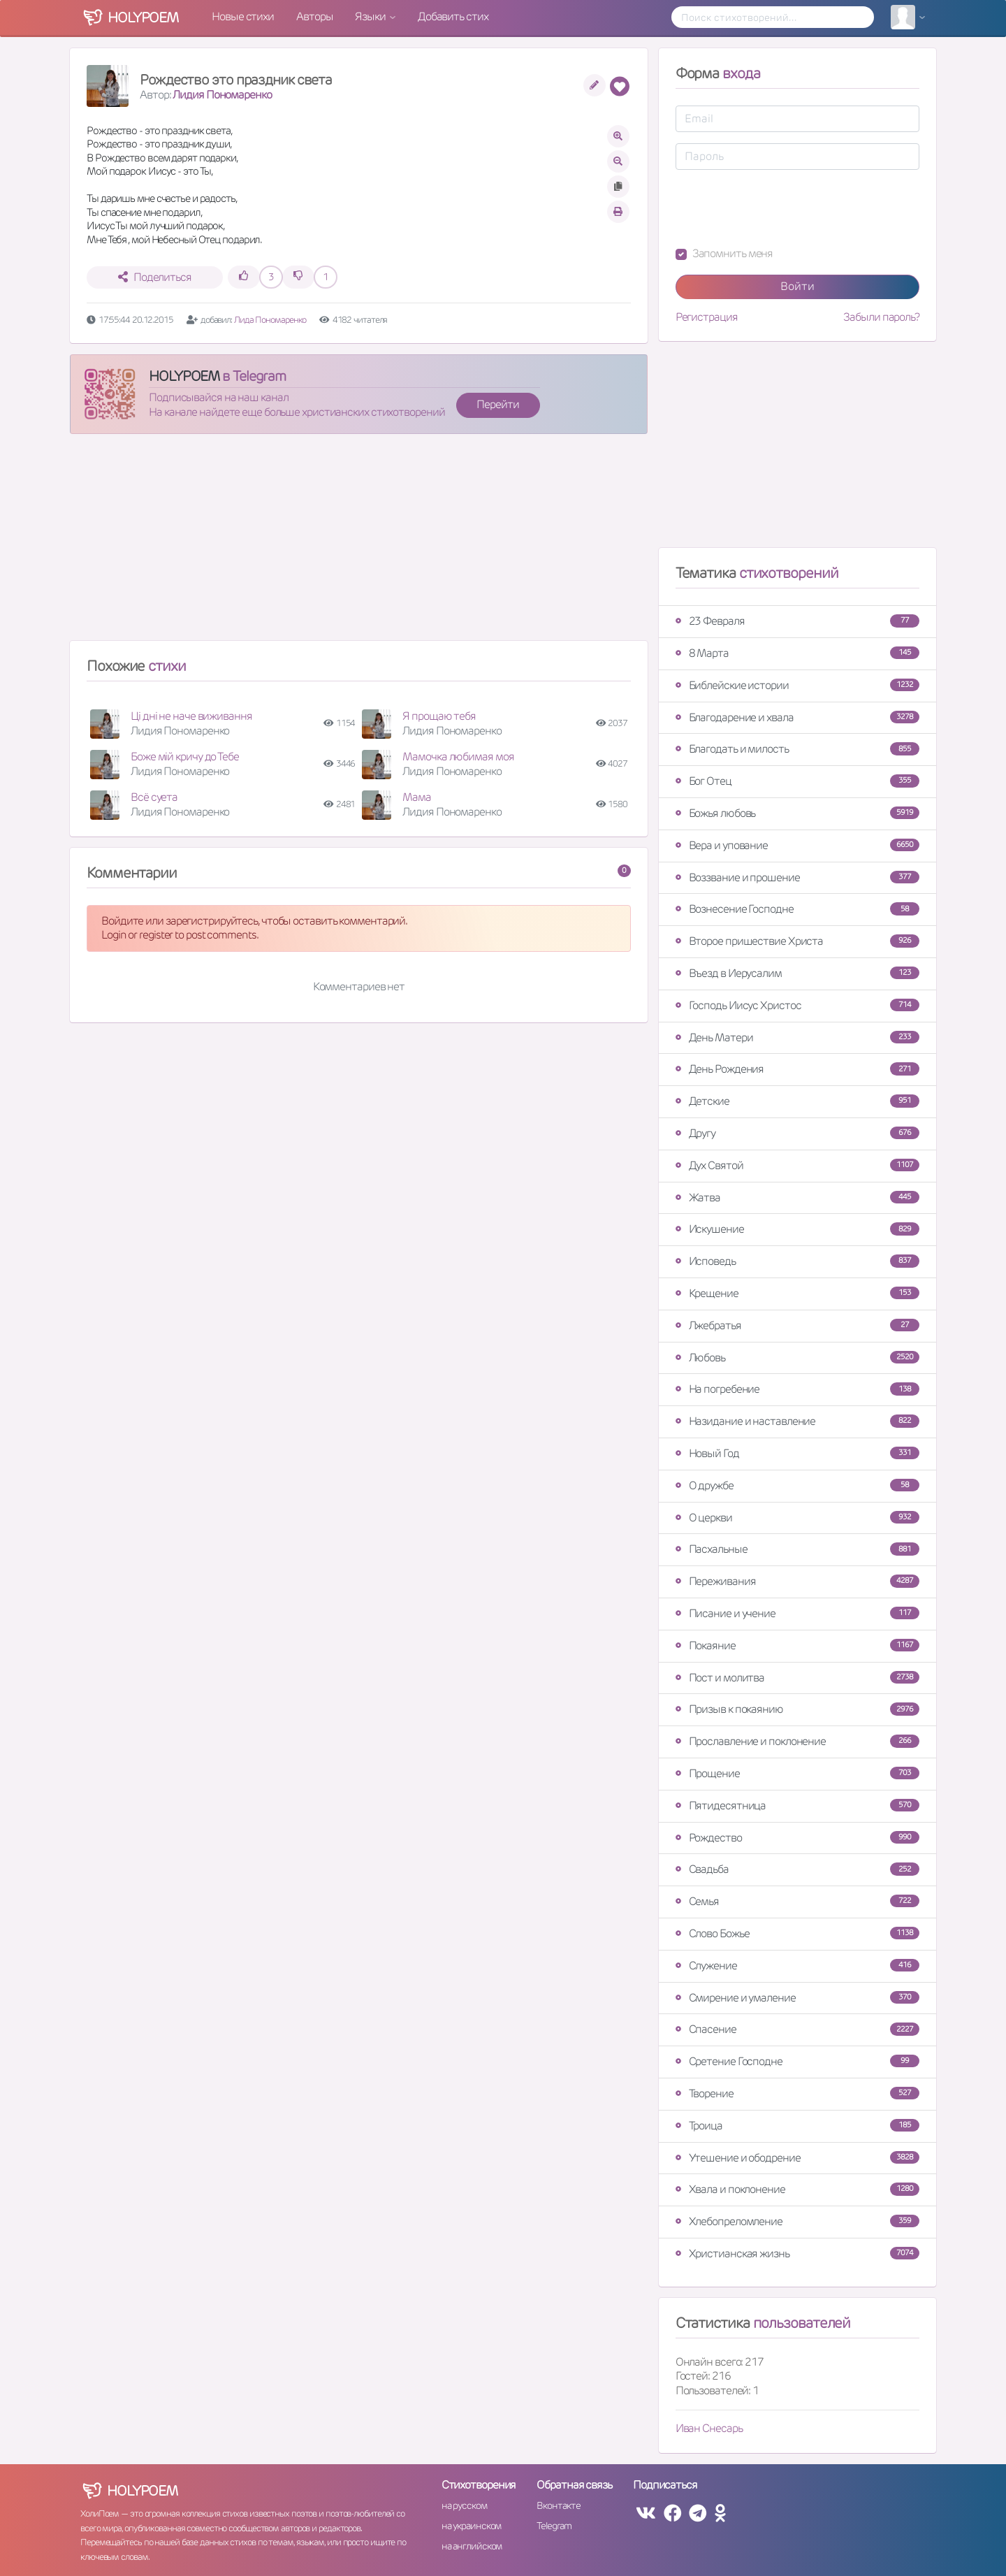  What do you see at coordinates (797, 1133) in the screenshot?
I see `Другу` at bounding box center [797, 1133].